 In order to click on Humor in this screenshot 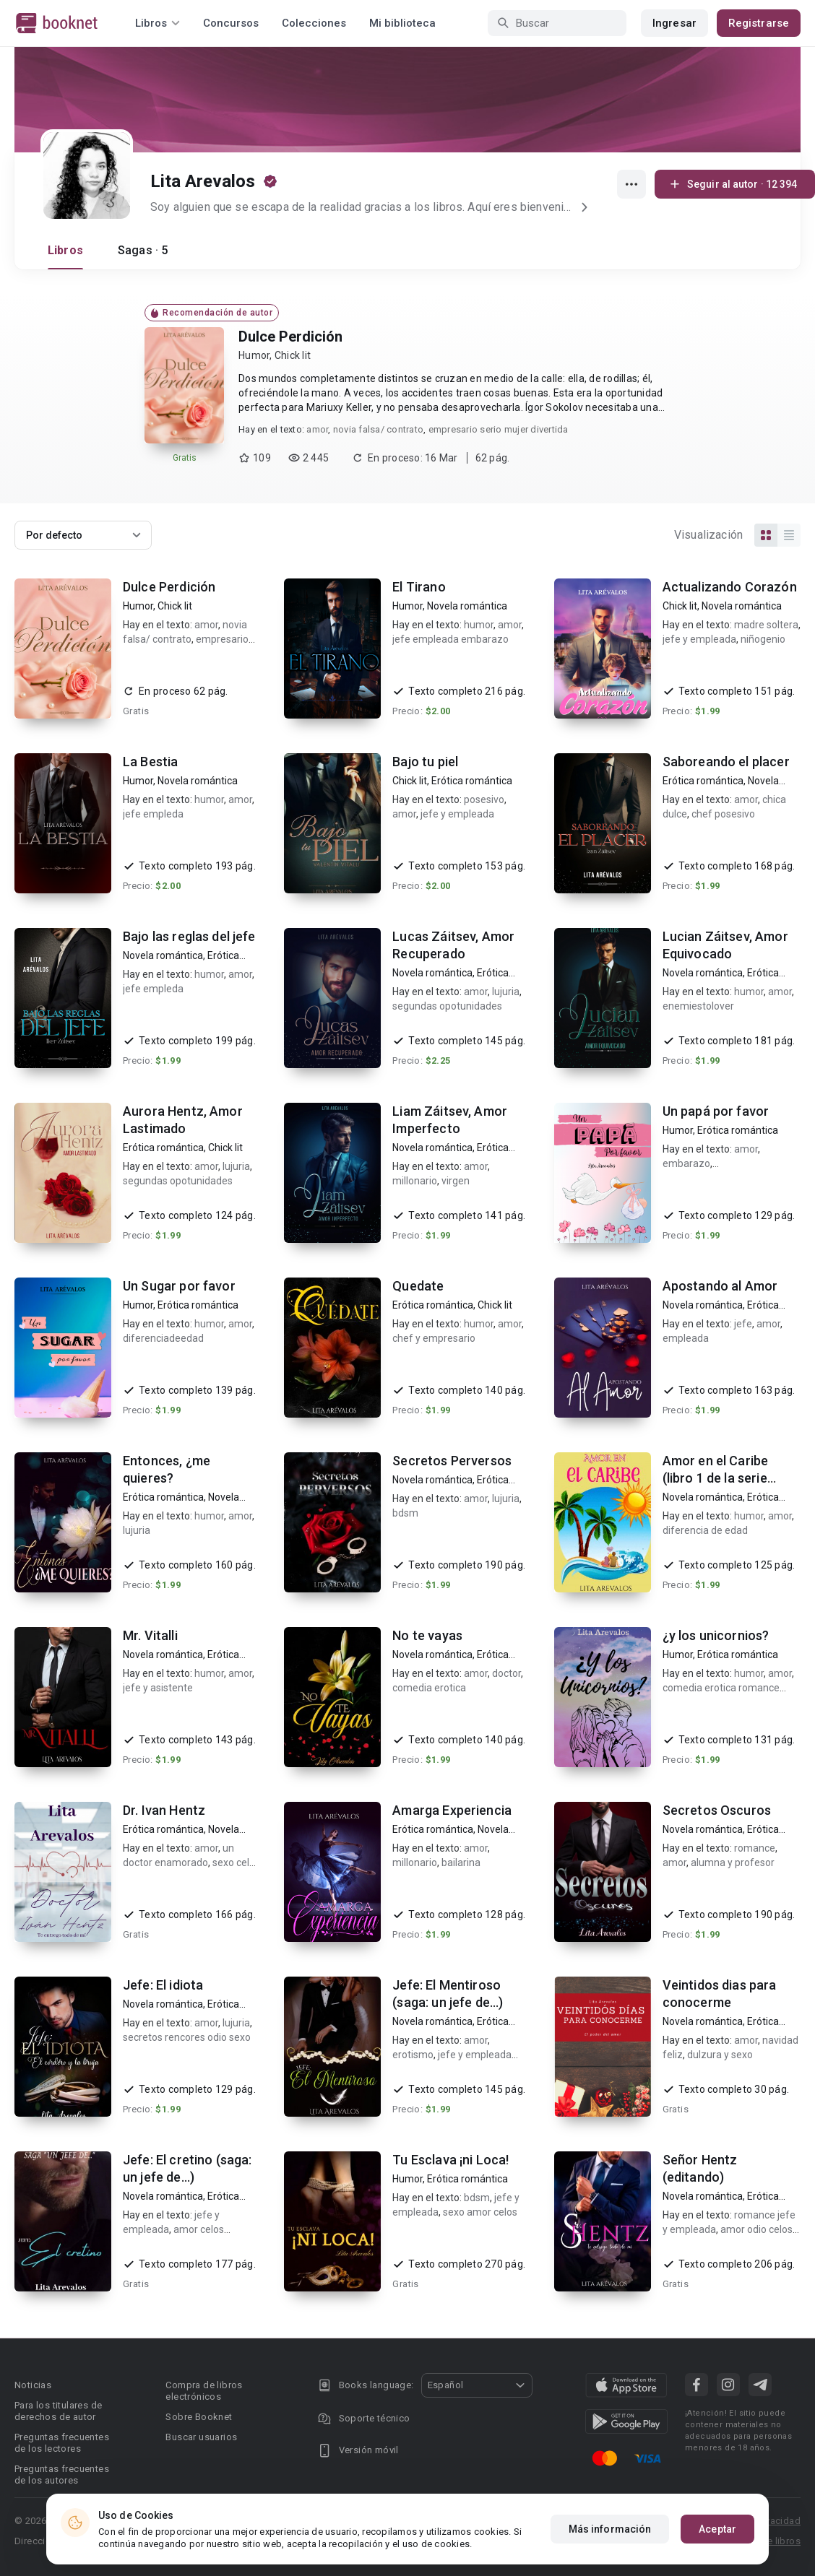, I will do `click(253, 355)`.